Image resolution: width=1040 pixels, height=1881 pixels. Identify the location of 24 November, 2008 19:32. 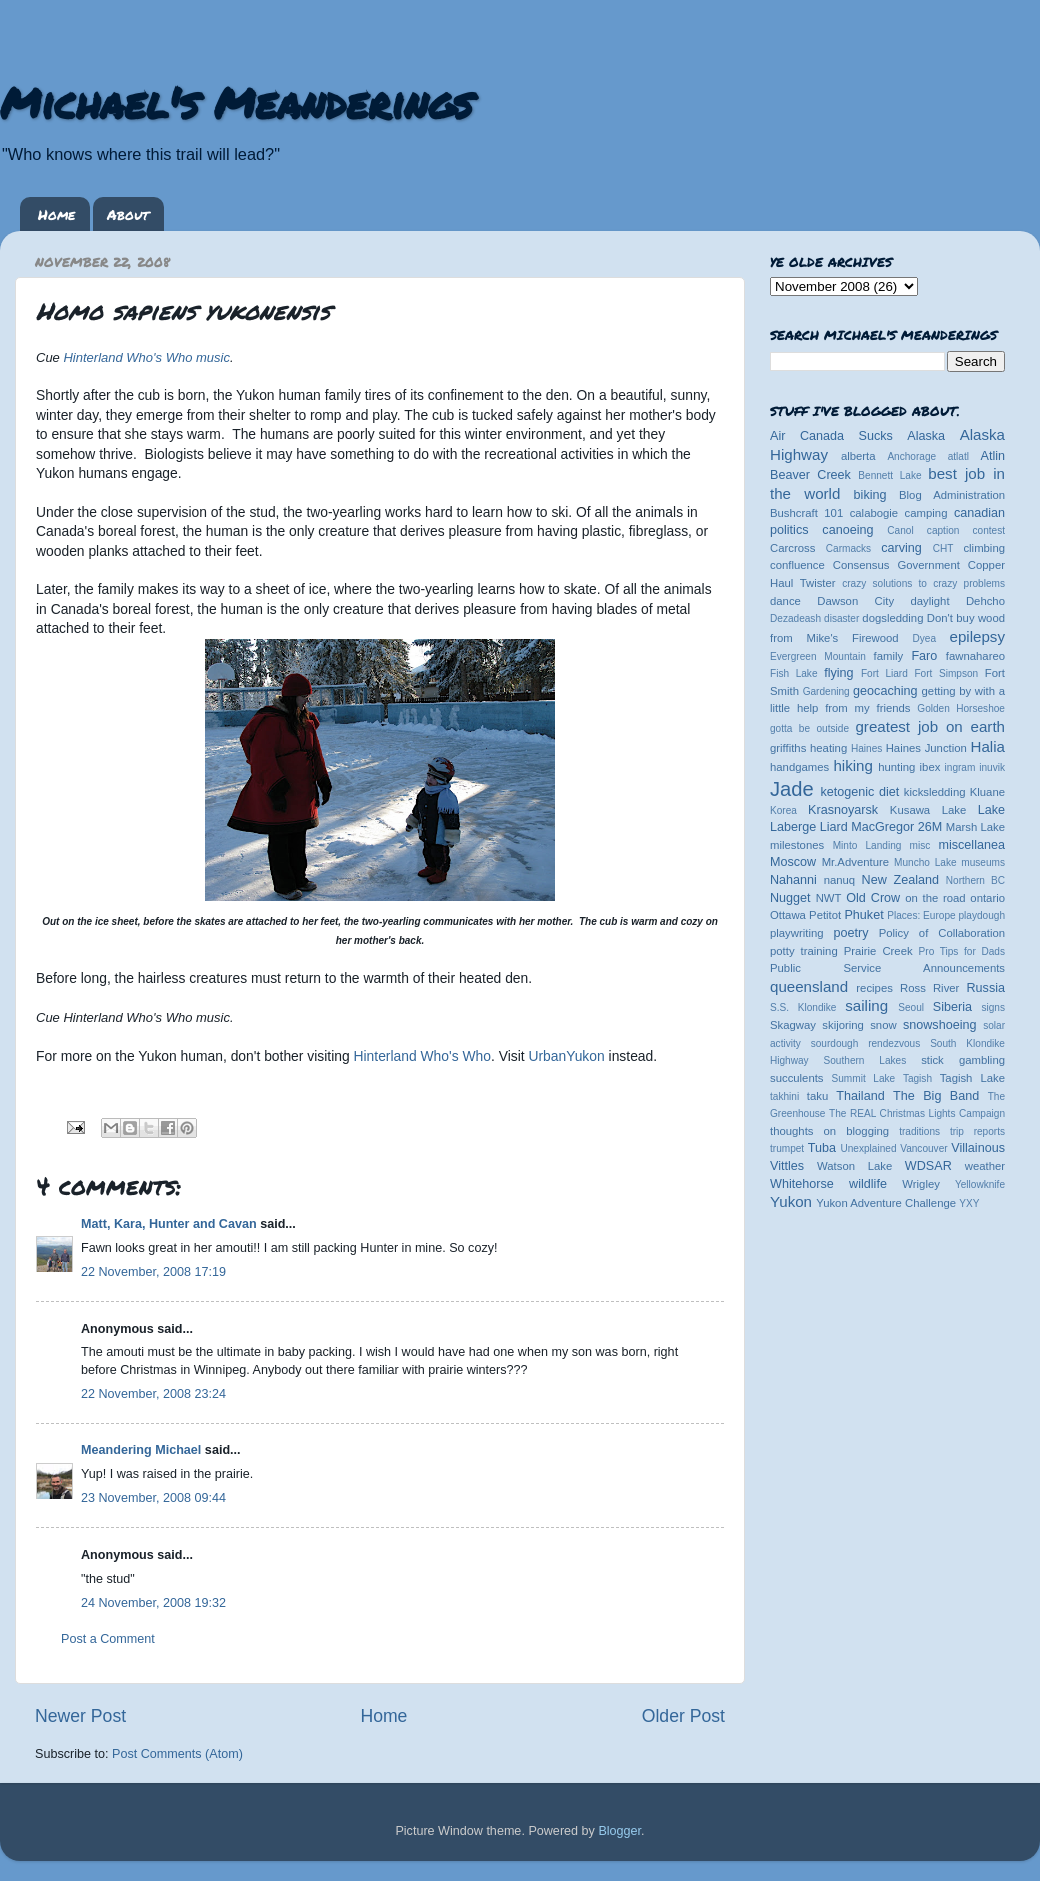
(153, 1603).